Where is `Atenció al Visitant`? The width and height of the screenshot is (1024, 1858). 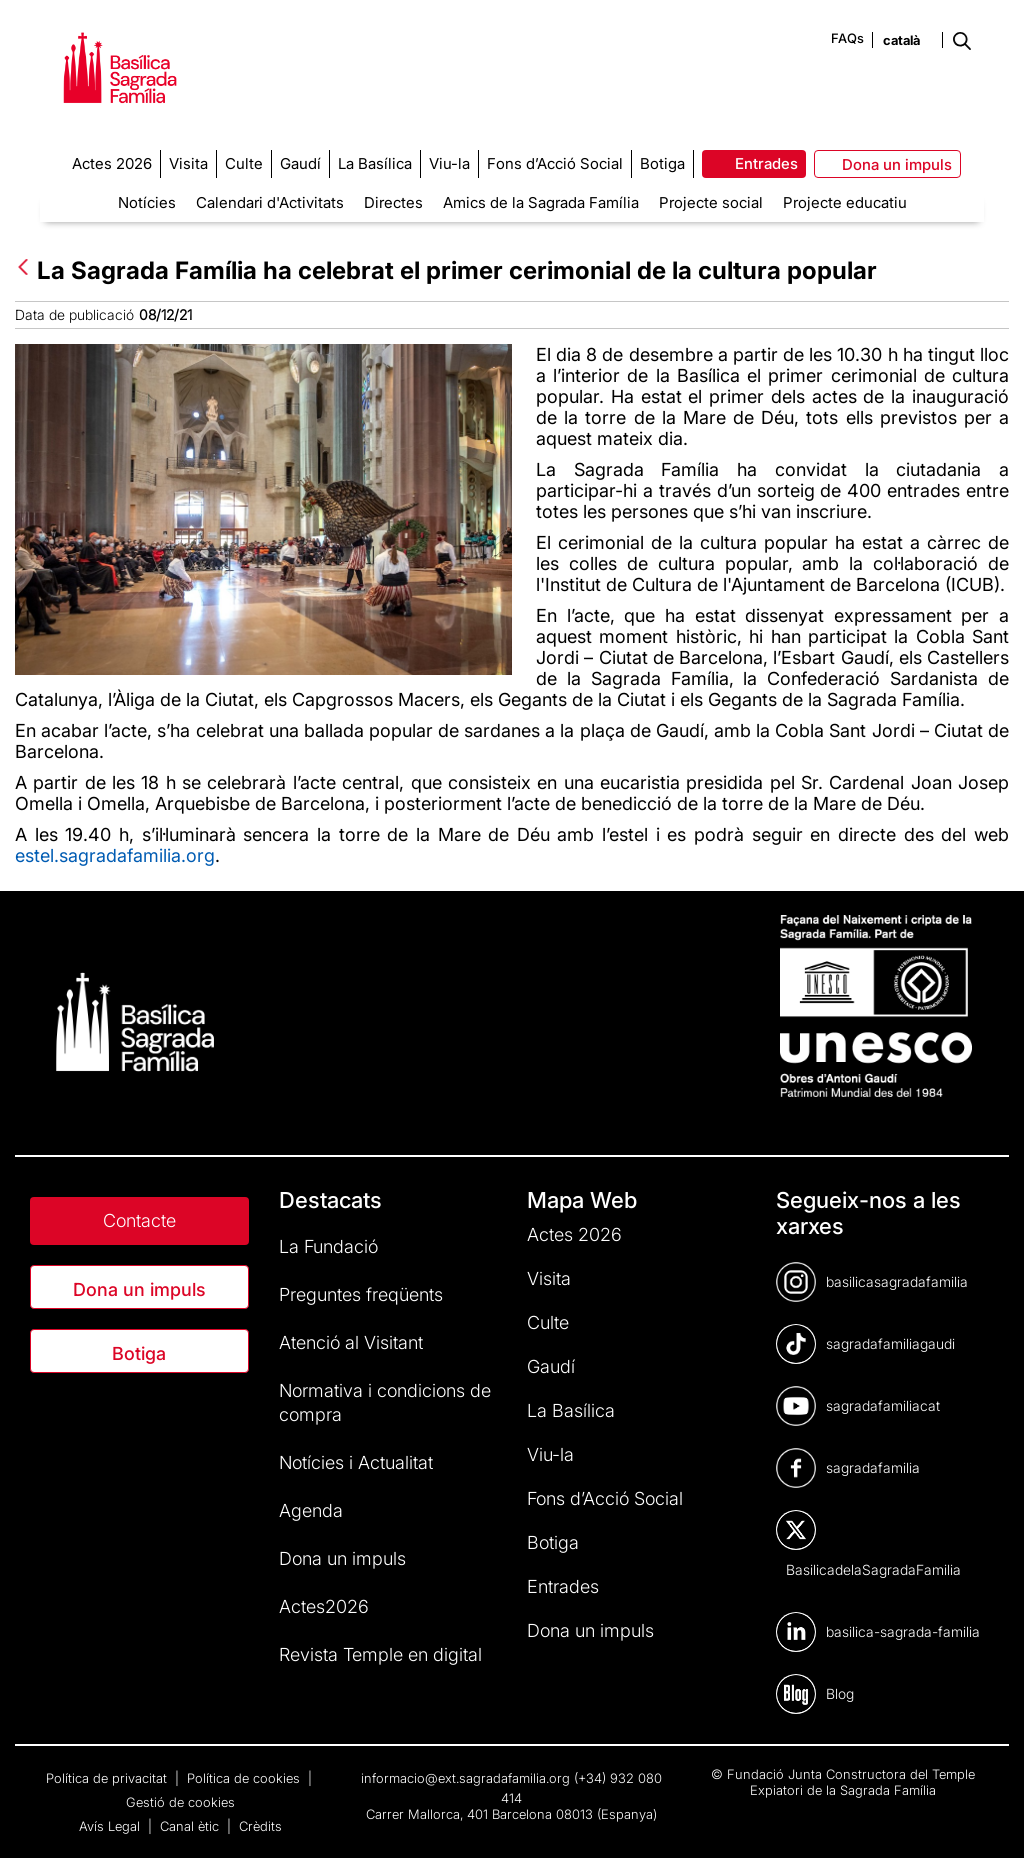 Atenció al Visitant is located at coordinates (351, 1342).